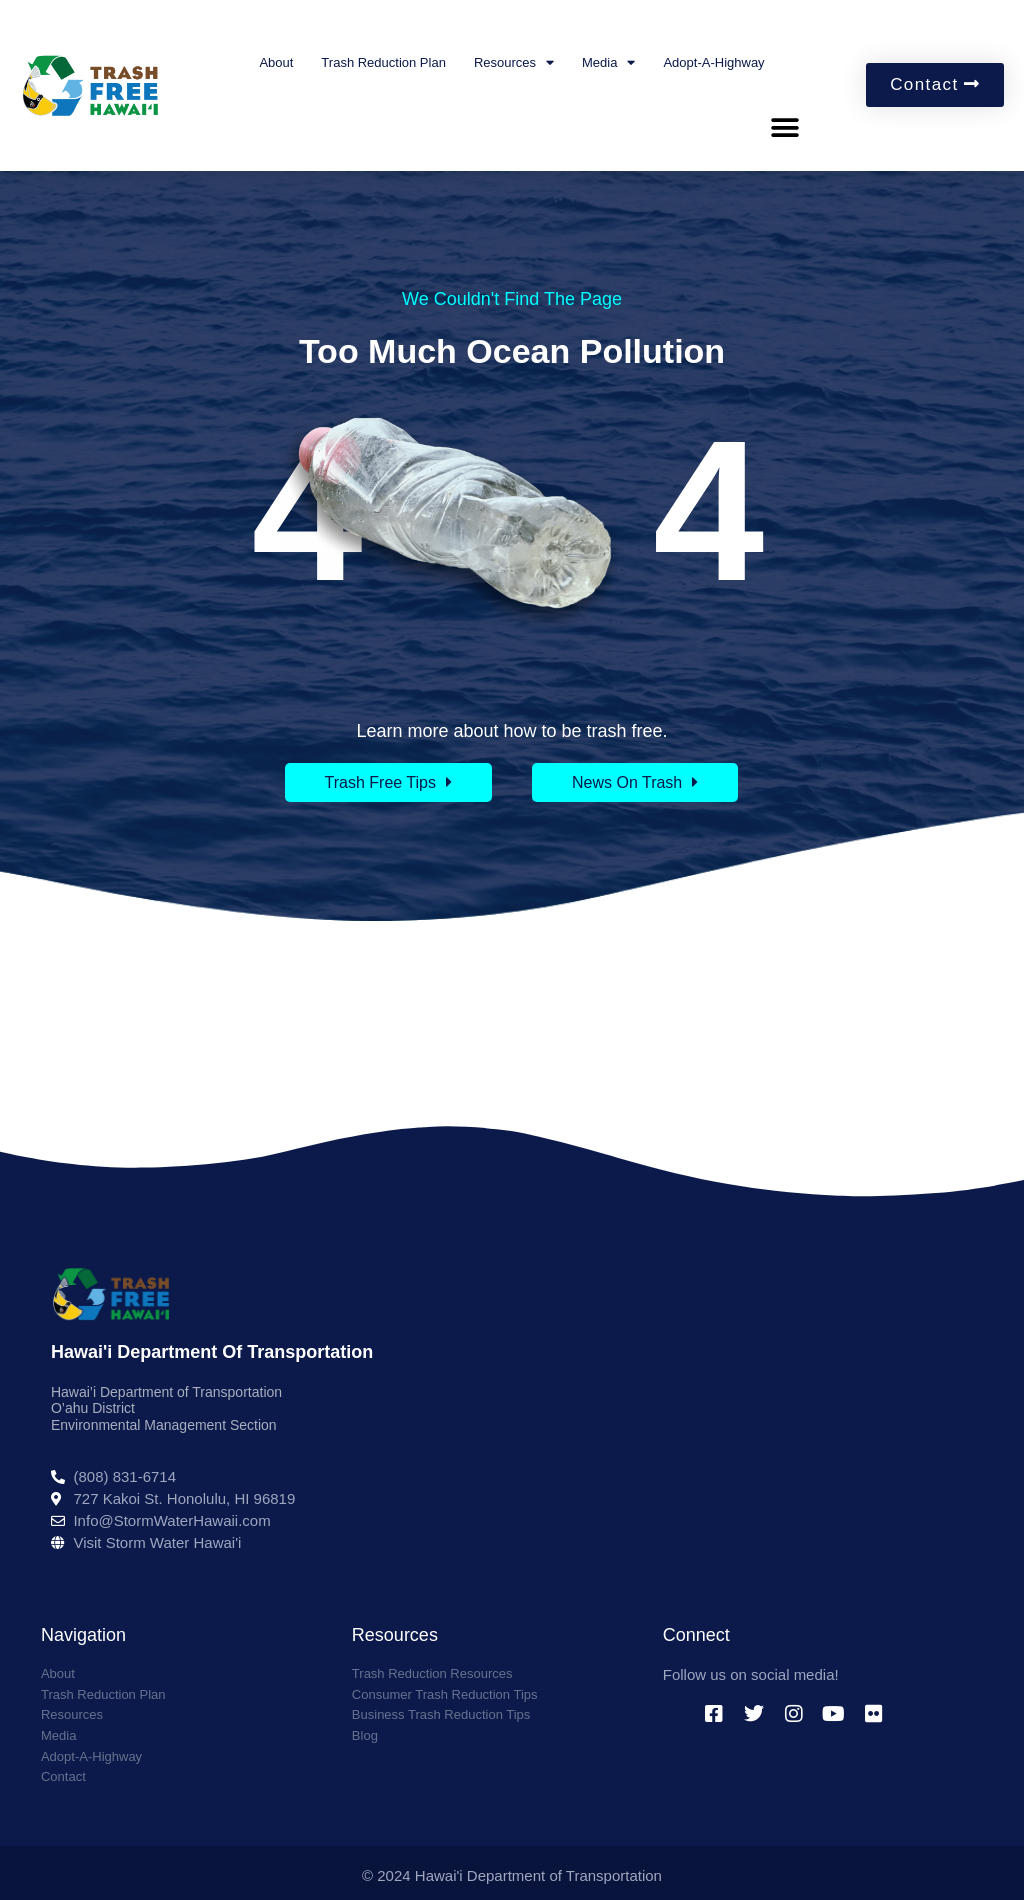 The height and width of the screenshot is (1900, 1024). What do you see at coordinates (608, 62) in the screenshot?
I see `Media` at bounding box center [608, 62].